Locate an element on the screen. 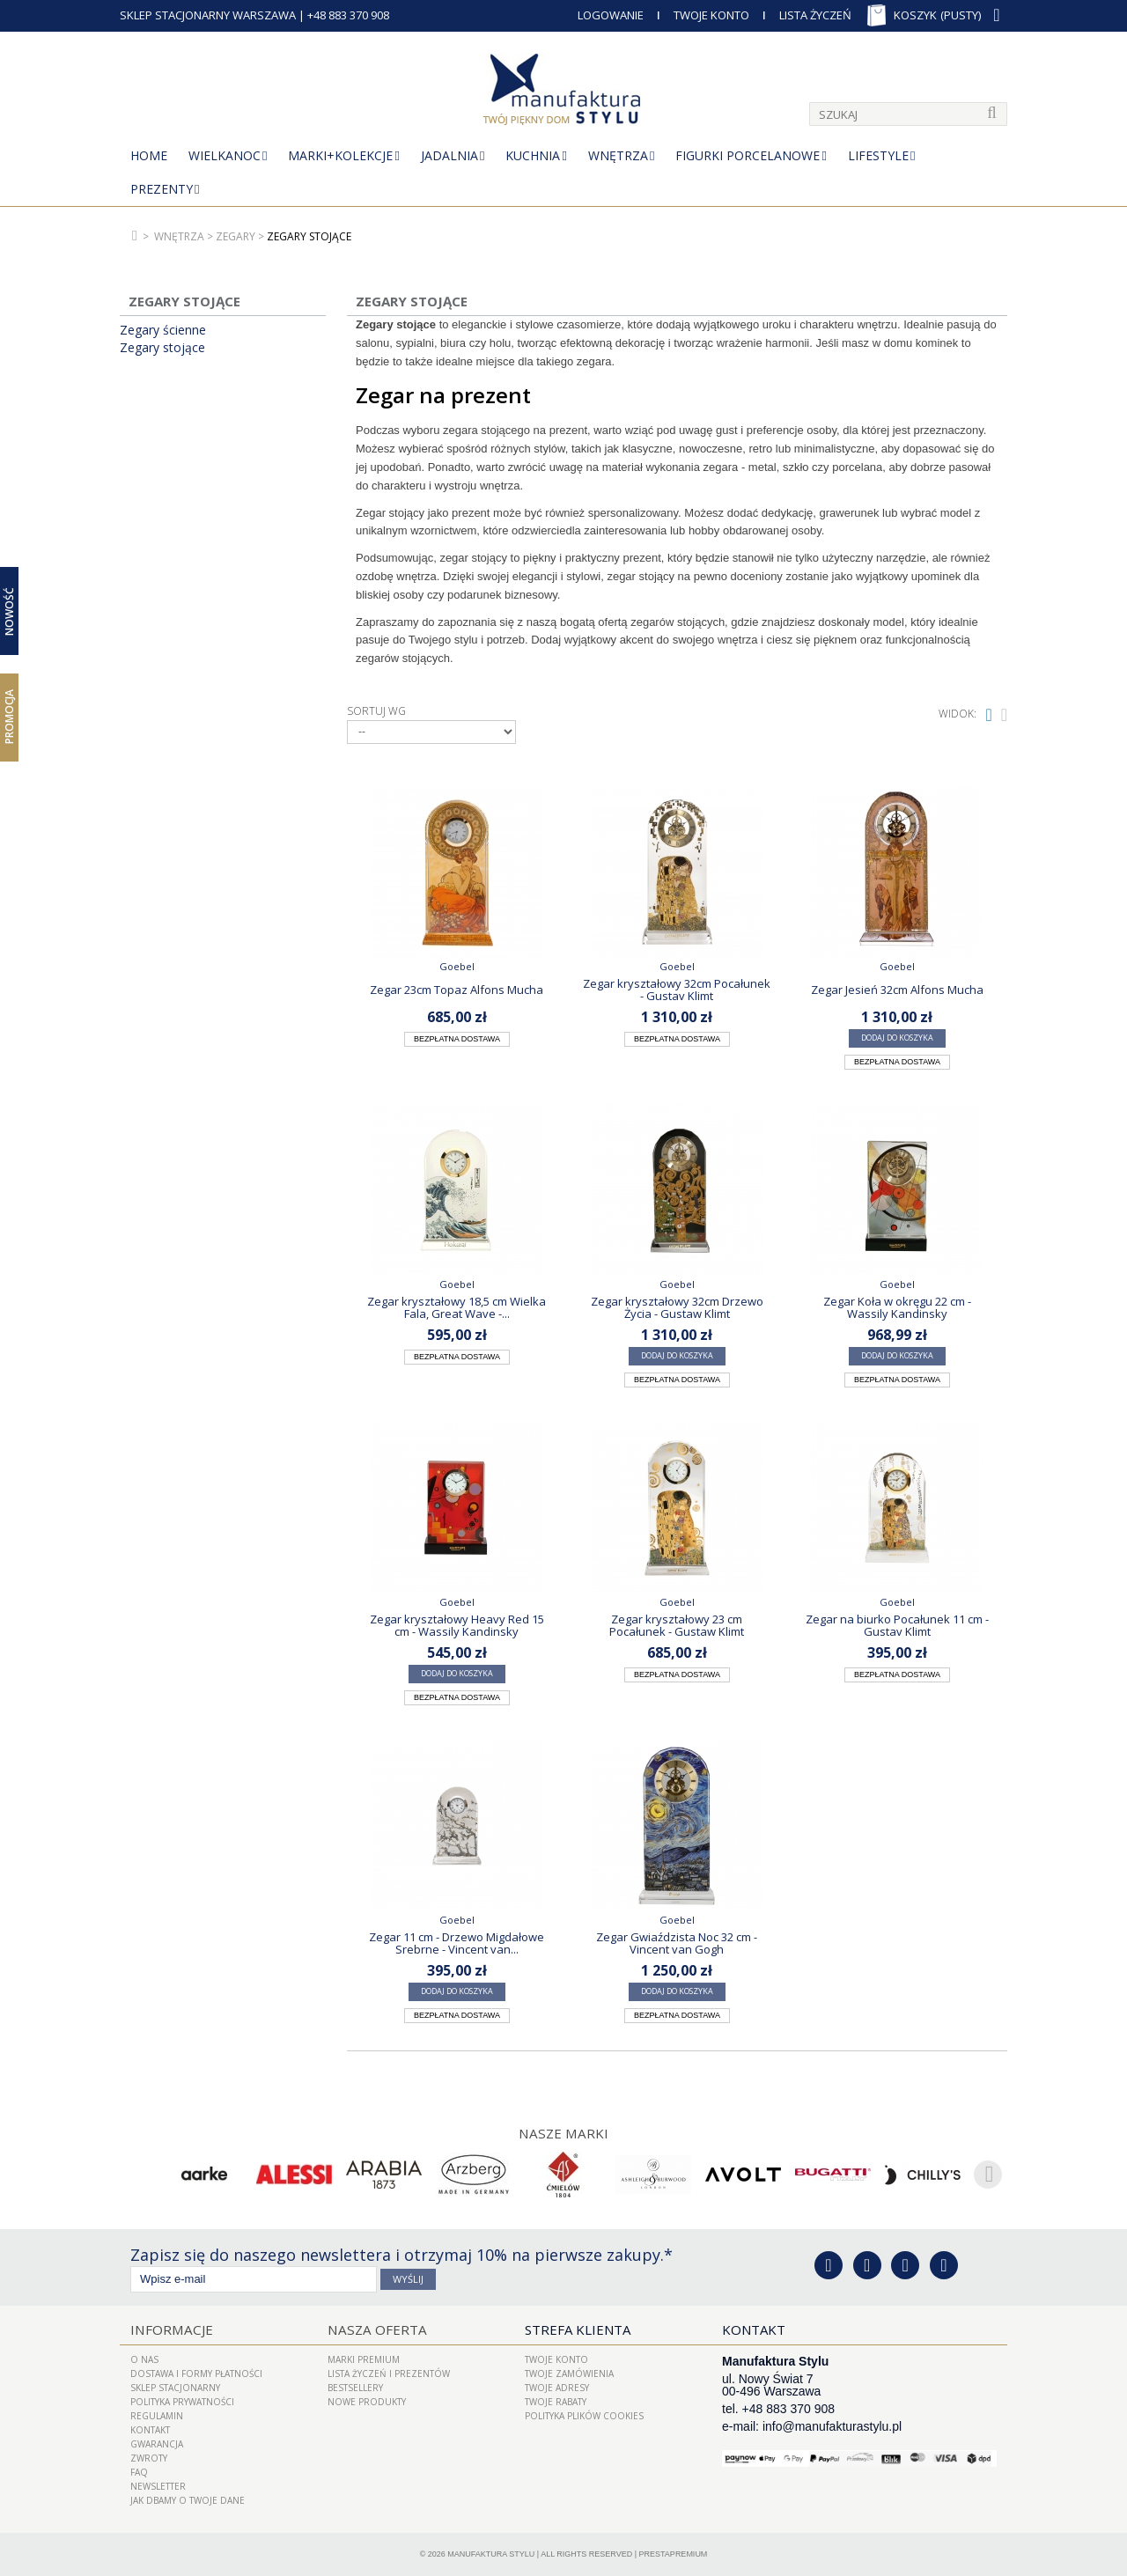 The width and height of the screenshot is (1127, 2576). Gwarancja is located at coordinates (156, 2444).